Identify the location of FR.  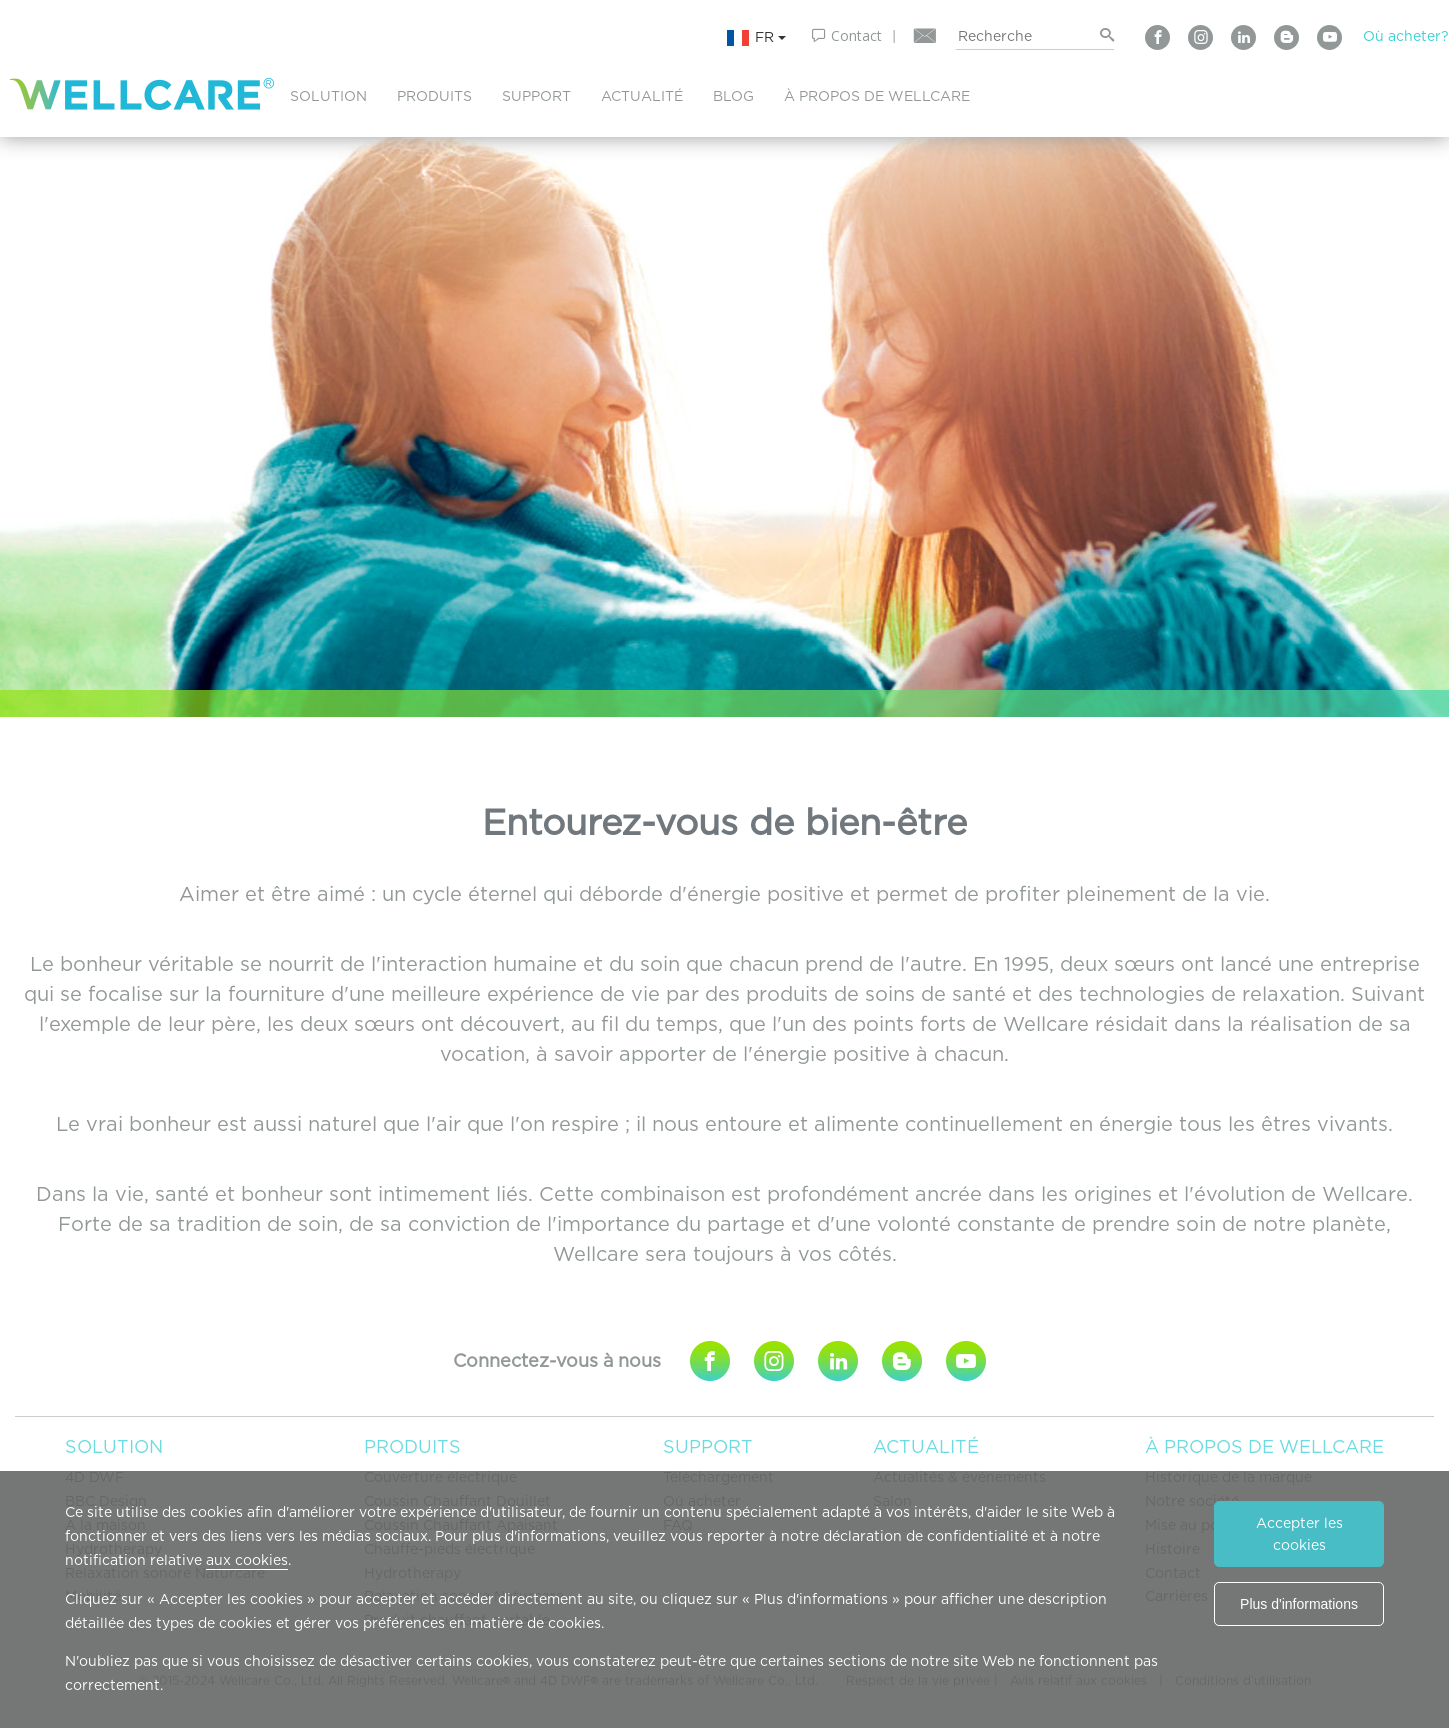
(756, 38).